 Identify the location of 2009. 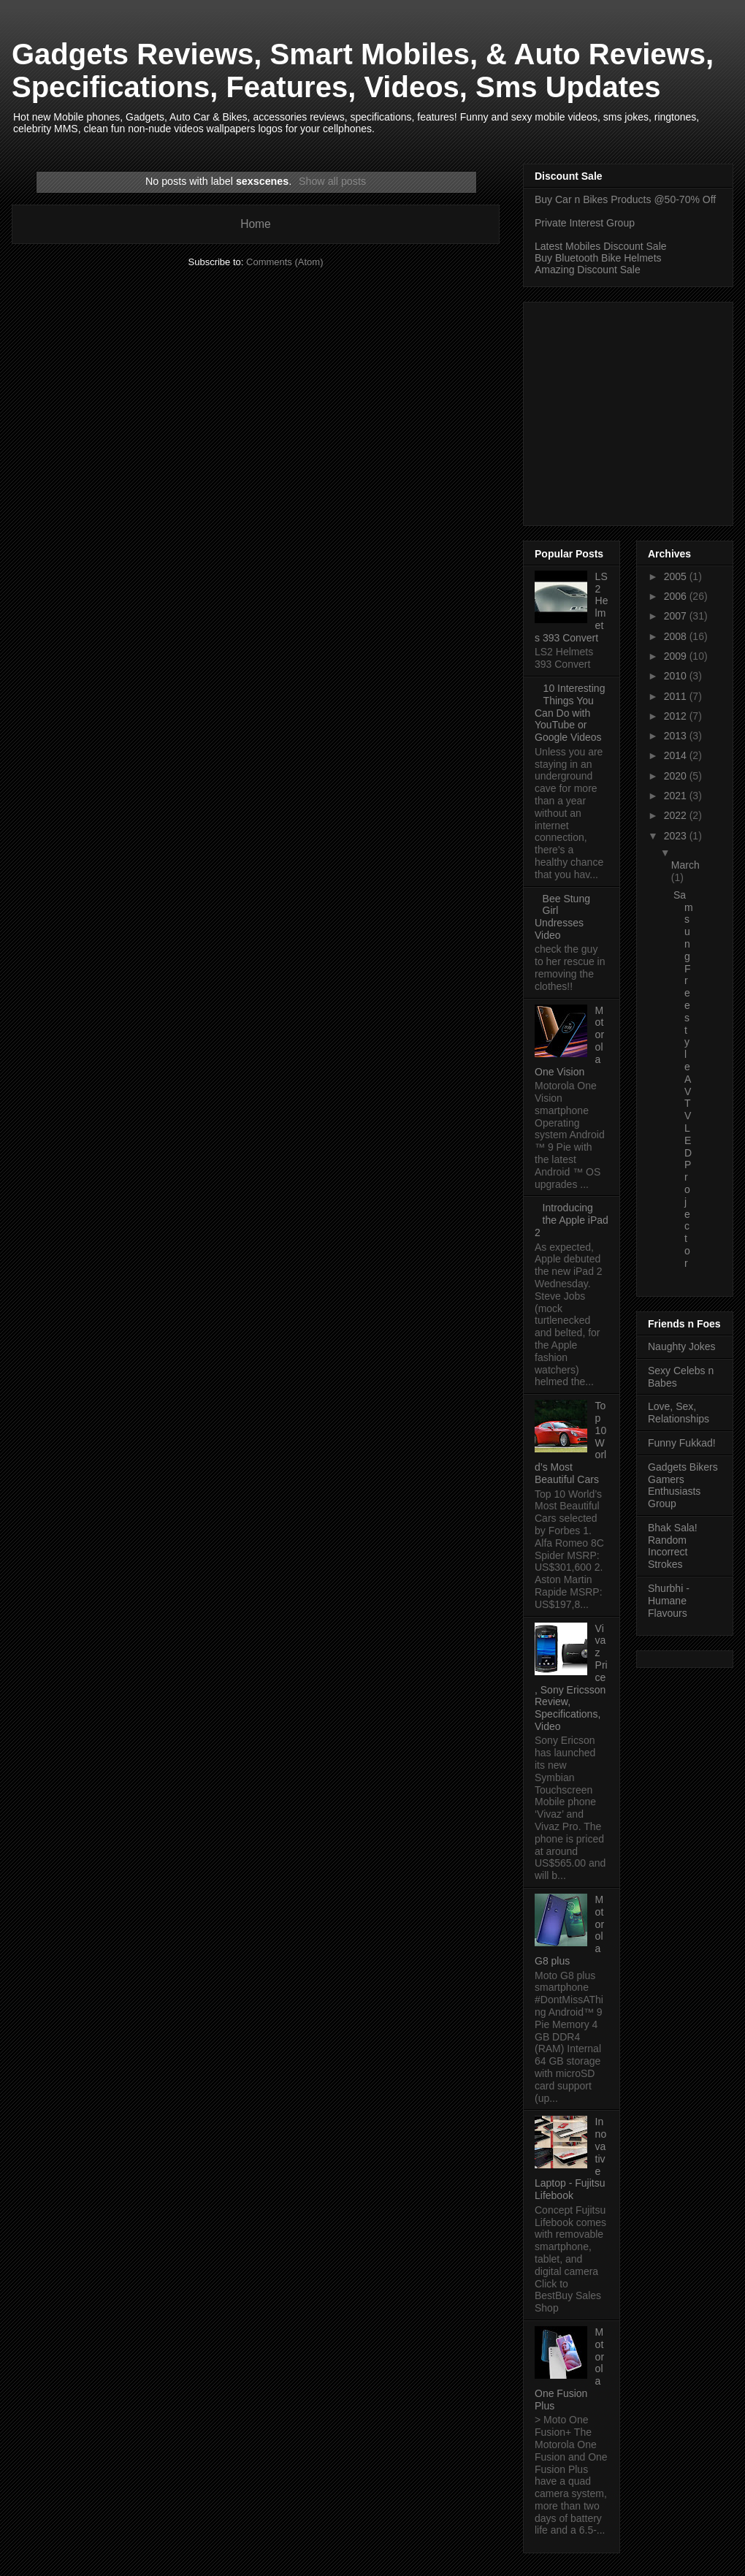
(676, 656).